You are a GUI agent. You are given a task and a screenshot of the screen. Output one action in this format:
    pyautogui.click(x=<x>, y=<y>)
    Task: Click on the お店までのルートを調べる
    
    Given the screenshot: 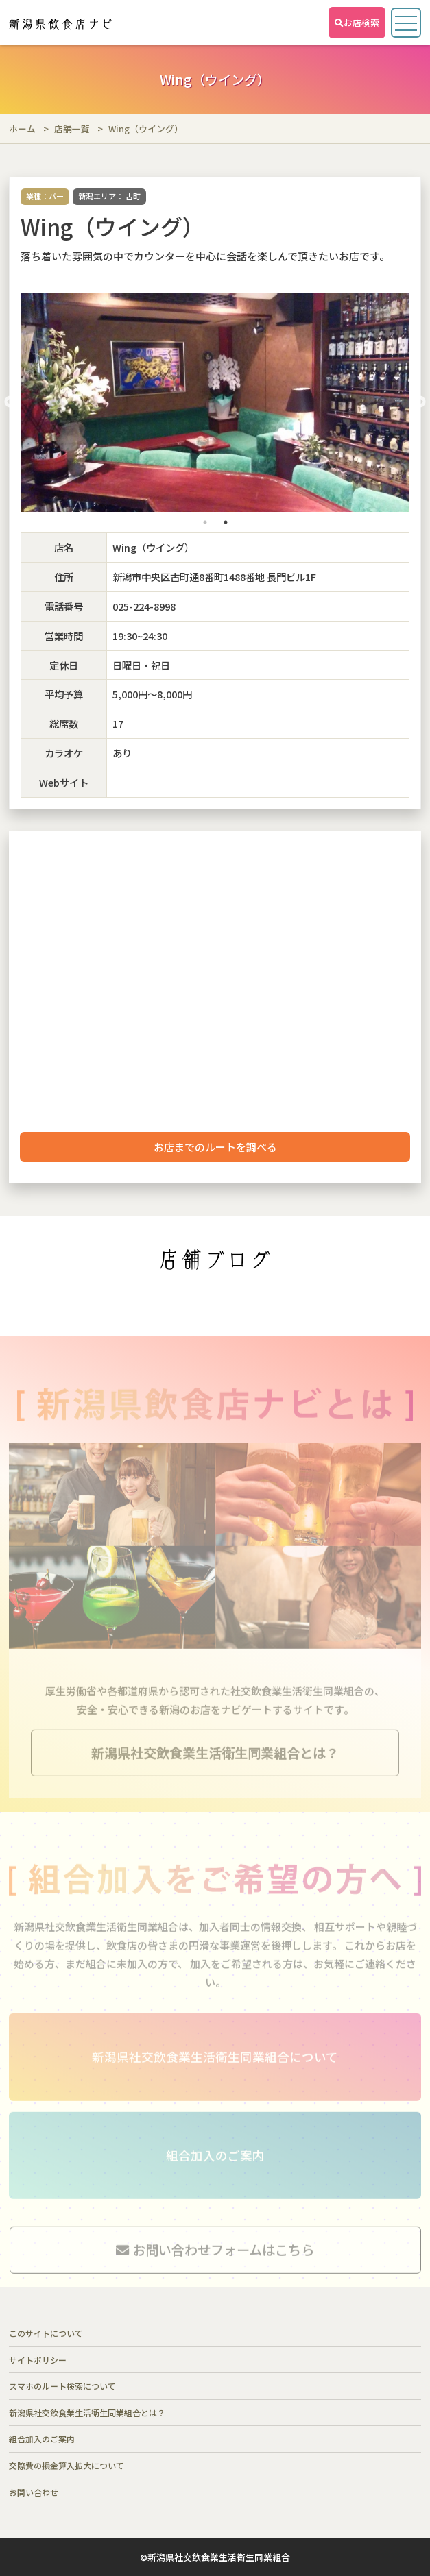 What is the action you would take?
    pyautogui.click(x=215, y=1147)
    